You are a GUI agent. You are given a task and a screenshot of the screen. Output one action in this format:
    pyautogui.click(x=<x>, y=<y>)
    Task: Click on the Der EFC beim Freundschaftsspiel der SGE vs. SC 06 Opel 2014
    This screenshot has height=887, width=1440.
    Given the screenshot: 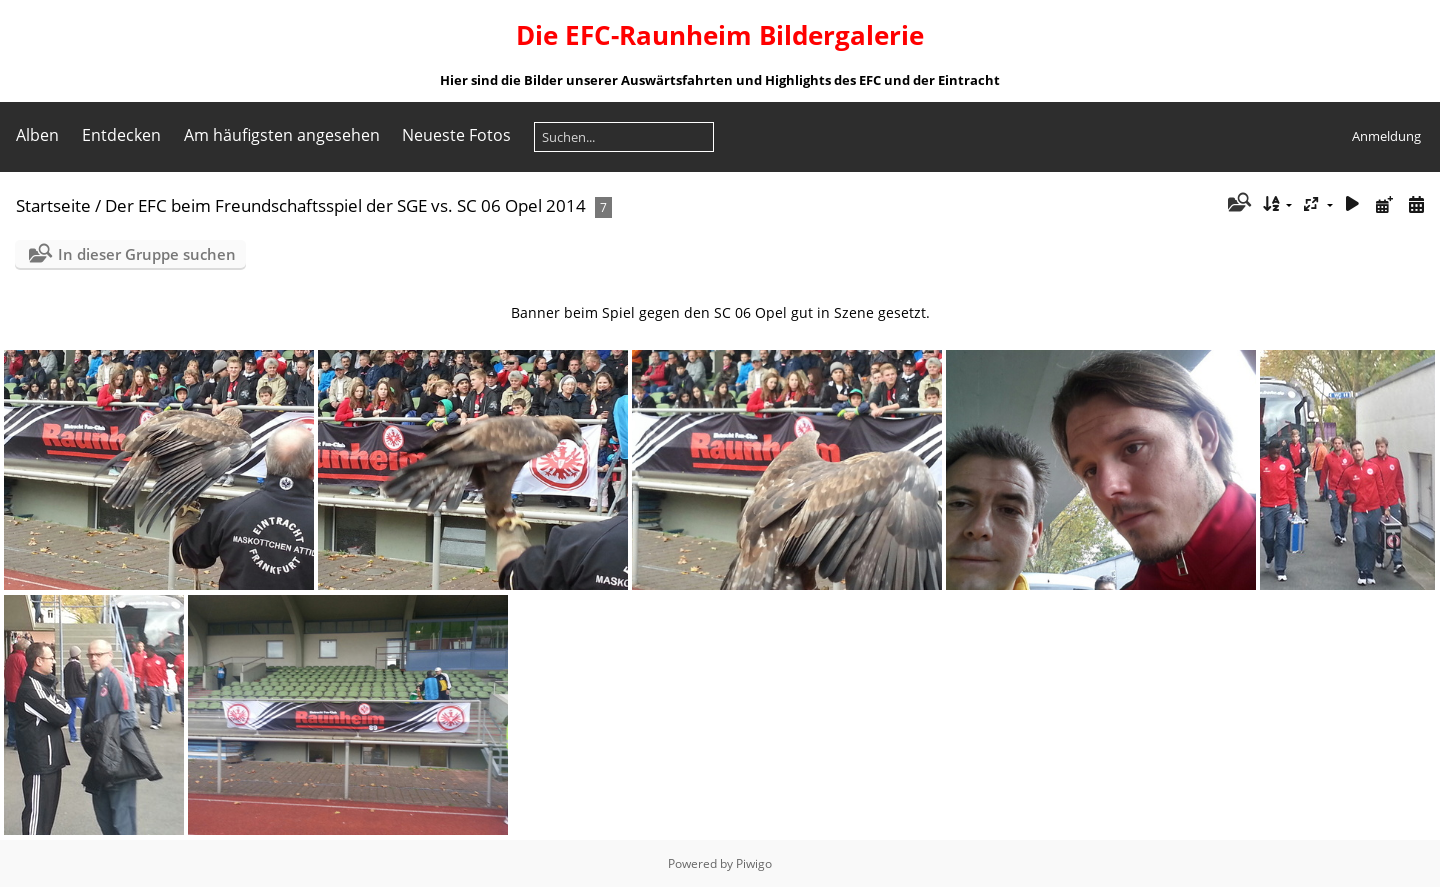 What is the action you would take?
    pyautogui.click(x=345, y=205)
    